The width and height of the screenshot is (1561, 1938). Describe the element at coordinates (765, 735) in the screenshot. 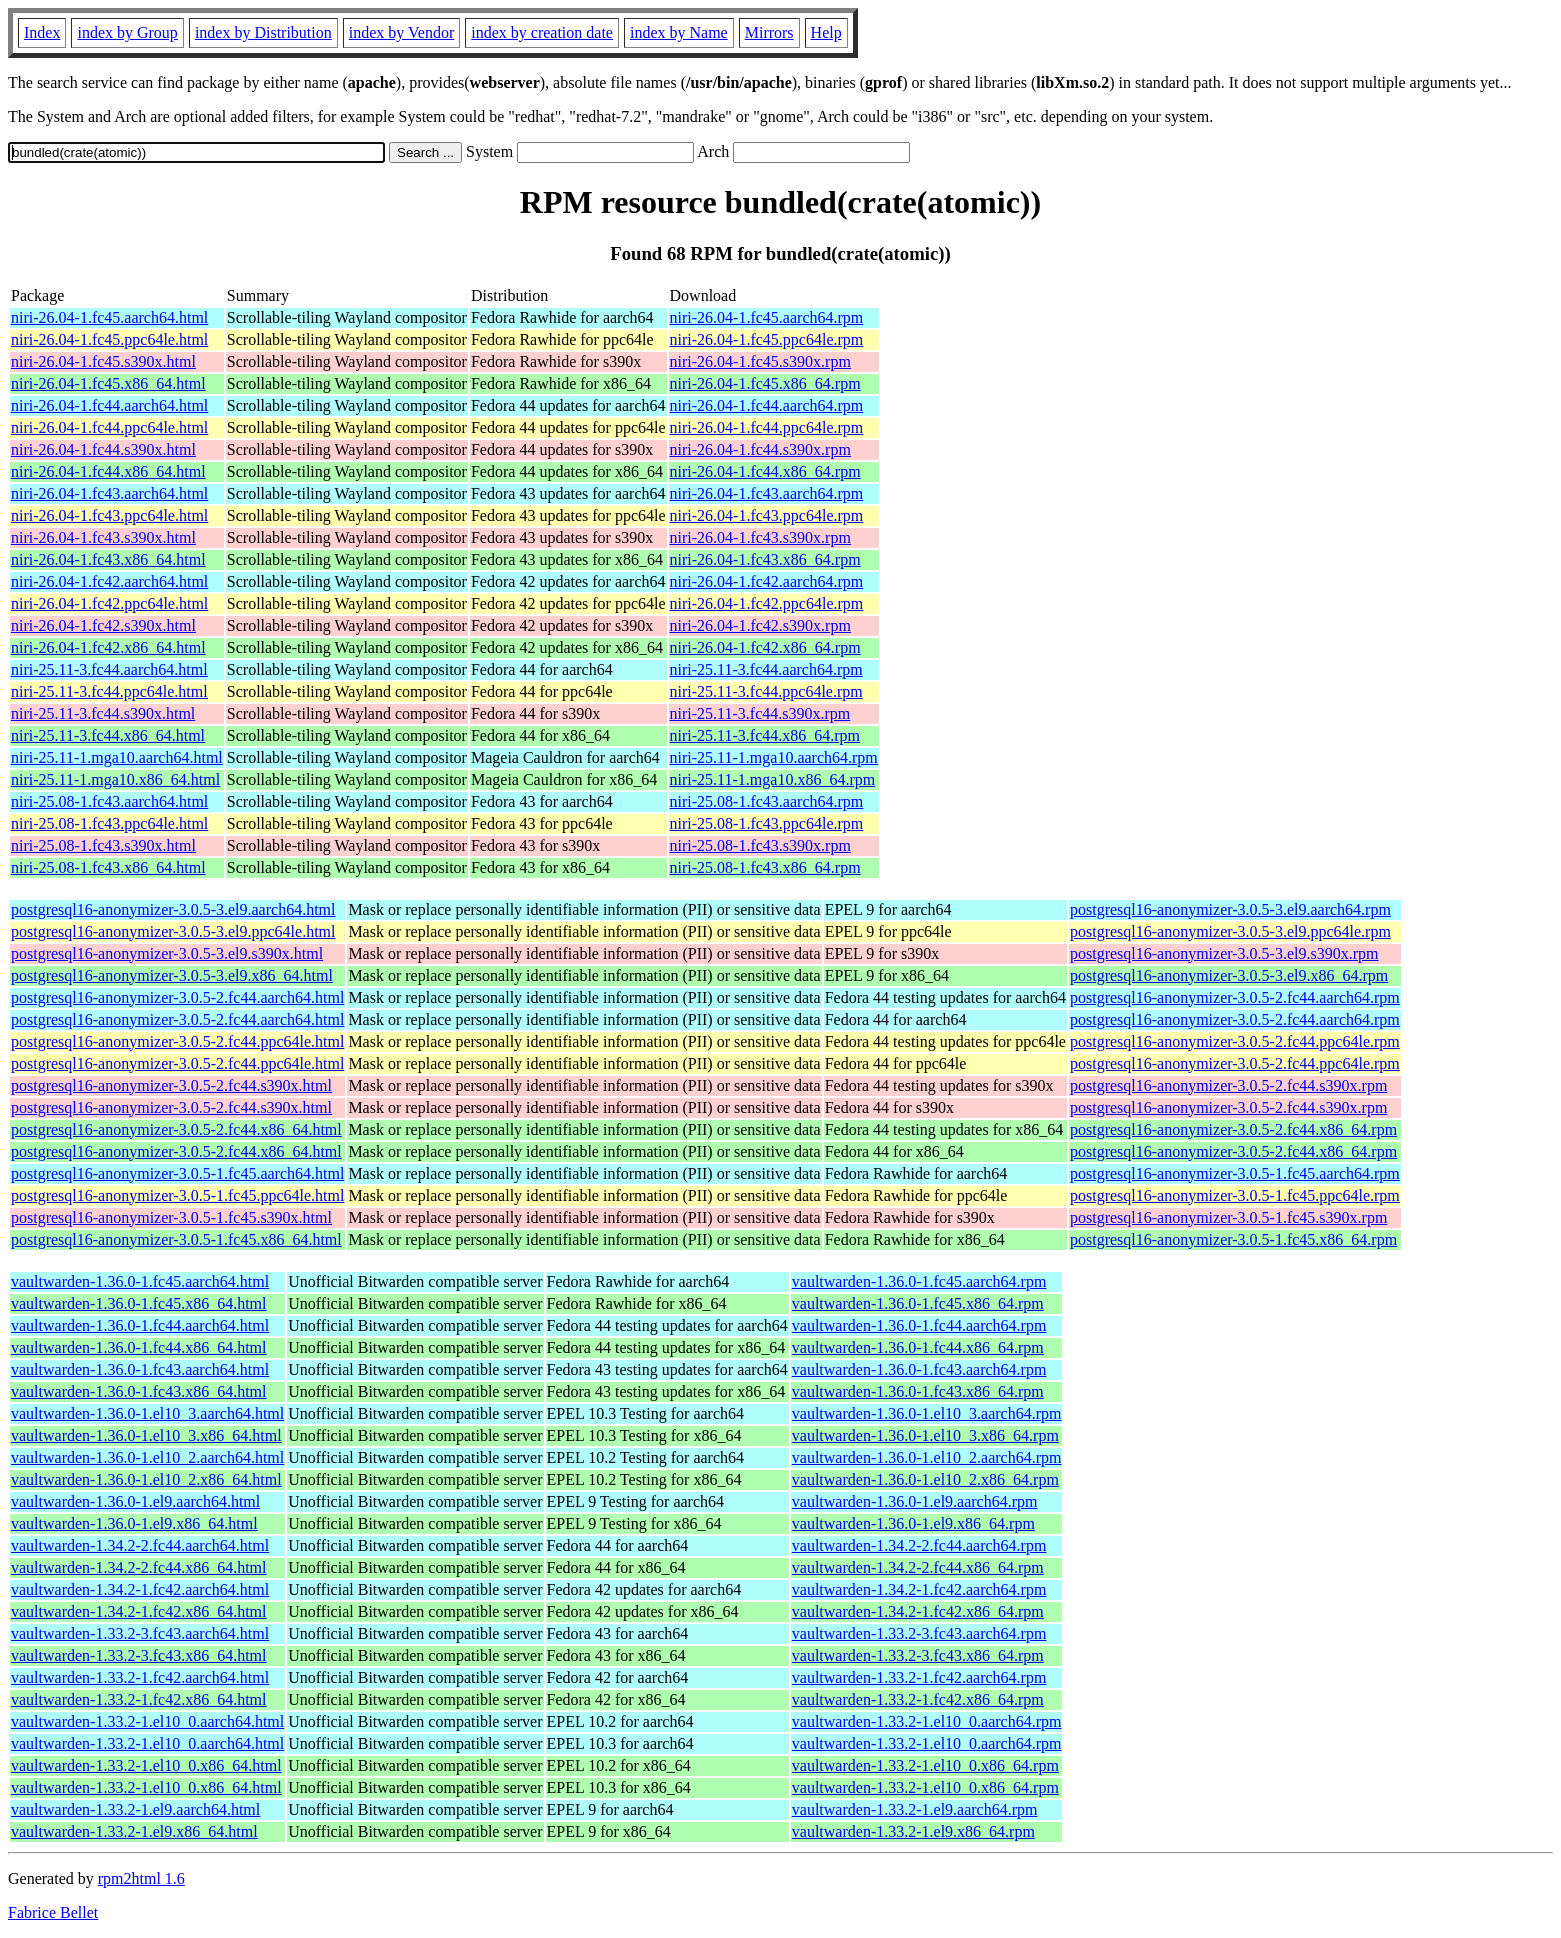

I see `niri-25.11-3.fc44.x86_64.rpm` at that location.